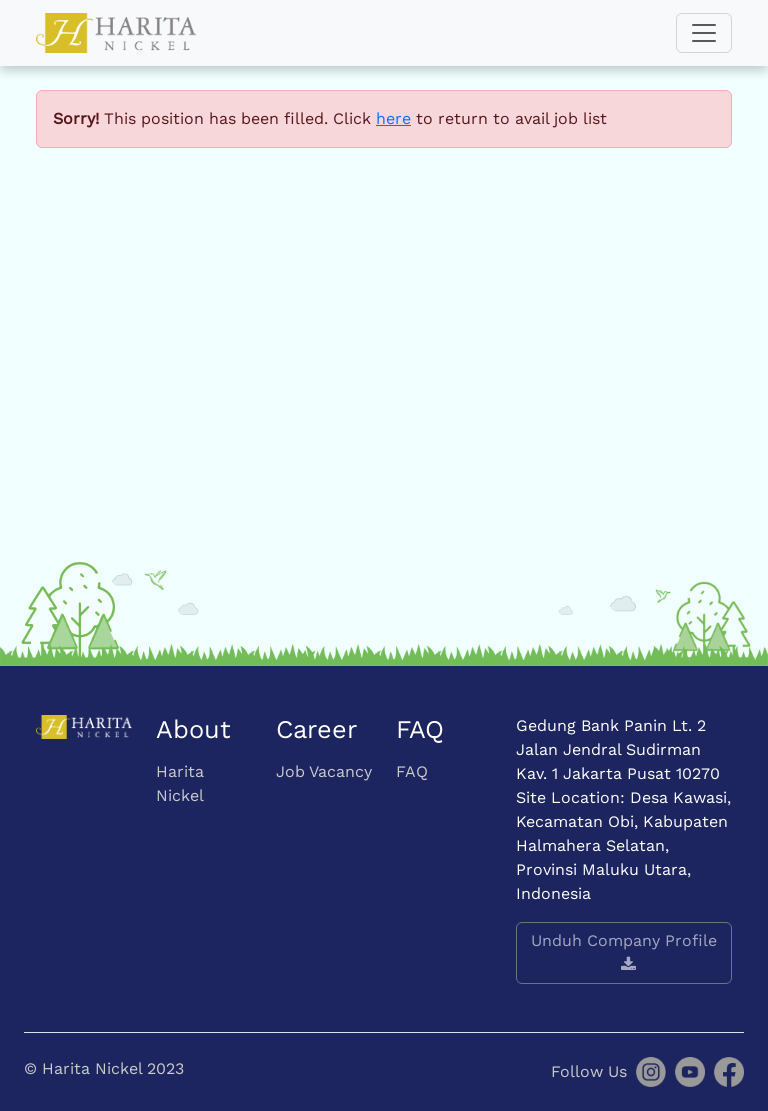  I want to click on here, so click(393, 118).